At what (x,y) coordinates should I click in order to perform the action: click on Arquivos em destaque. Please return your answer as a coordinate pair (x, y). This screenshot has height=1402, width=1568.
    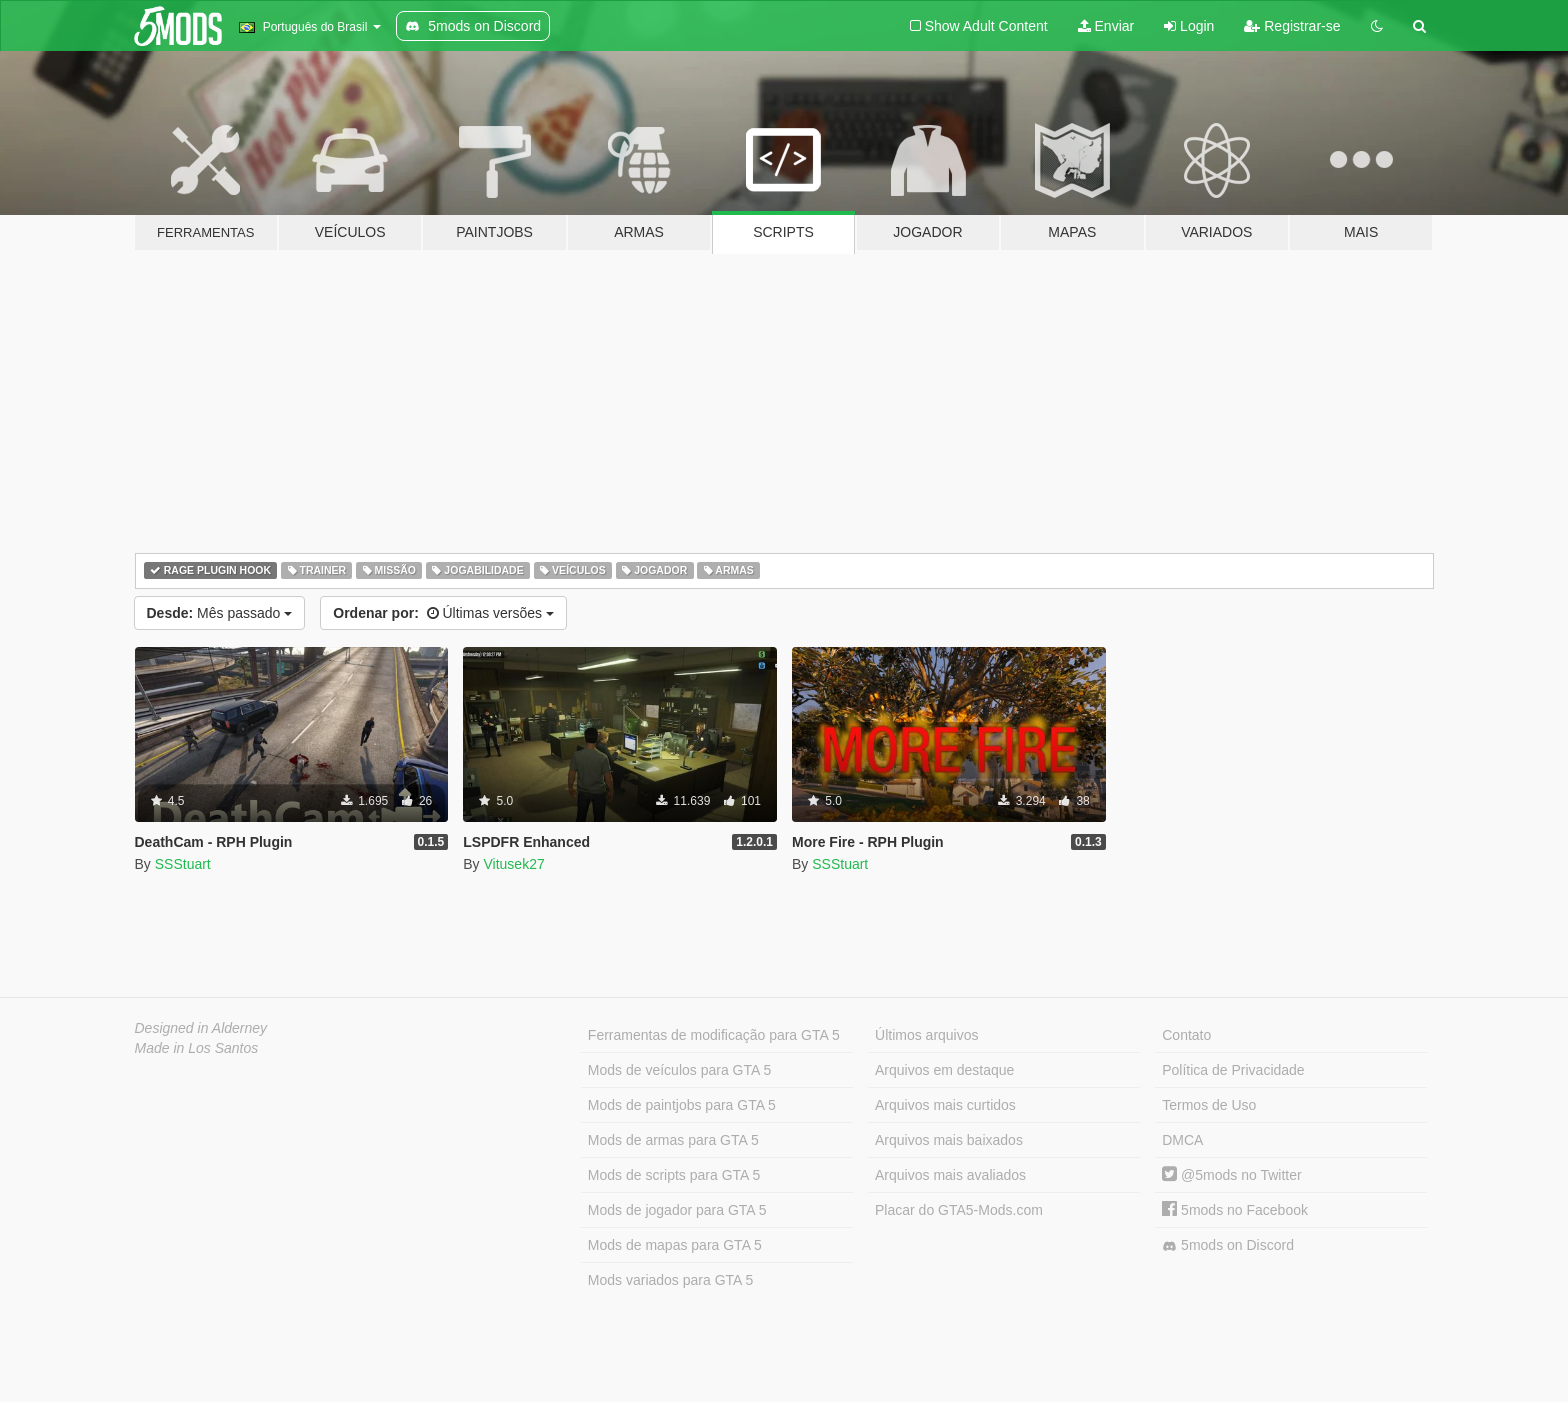
    Looking at the image, I should click on (944, 1070).